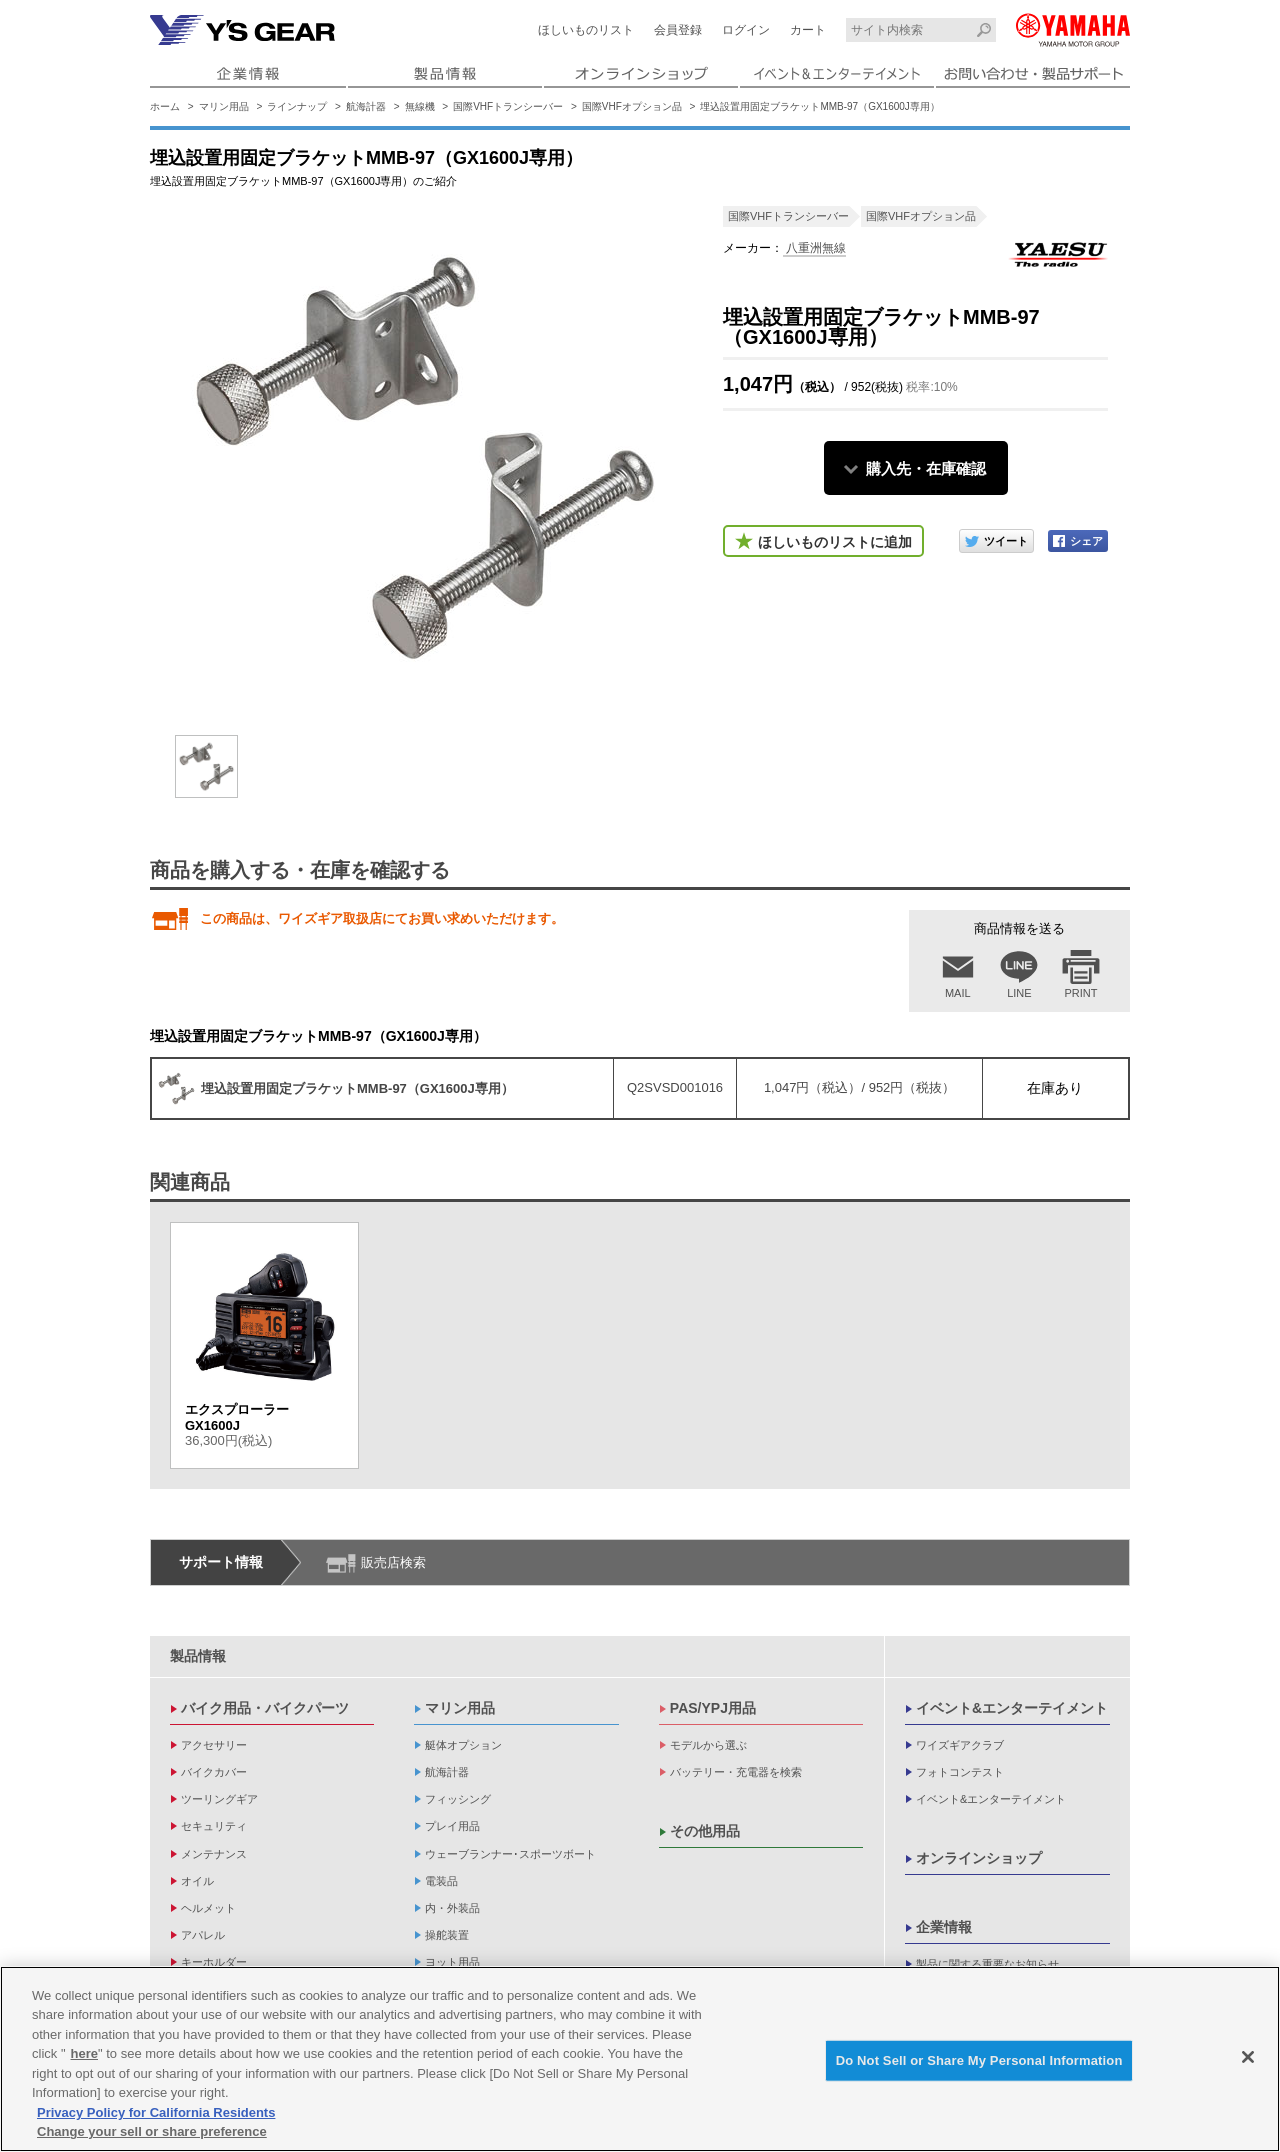 The width and height of the screenshot is (1280, 2152). I want to click on モデルから選ぶ, so click(708, 1745).